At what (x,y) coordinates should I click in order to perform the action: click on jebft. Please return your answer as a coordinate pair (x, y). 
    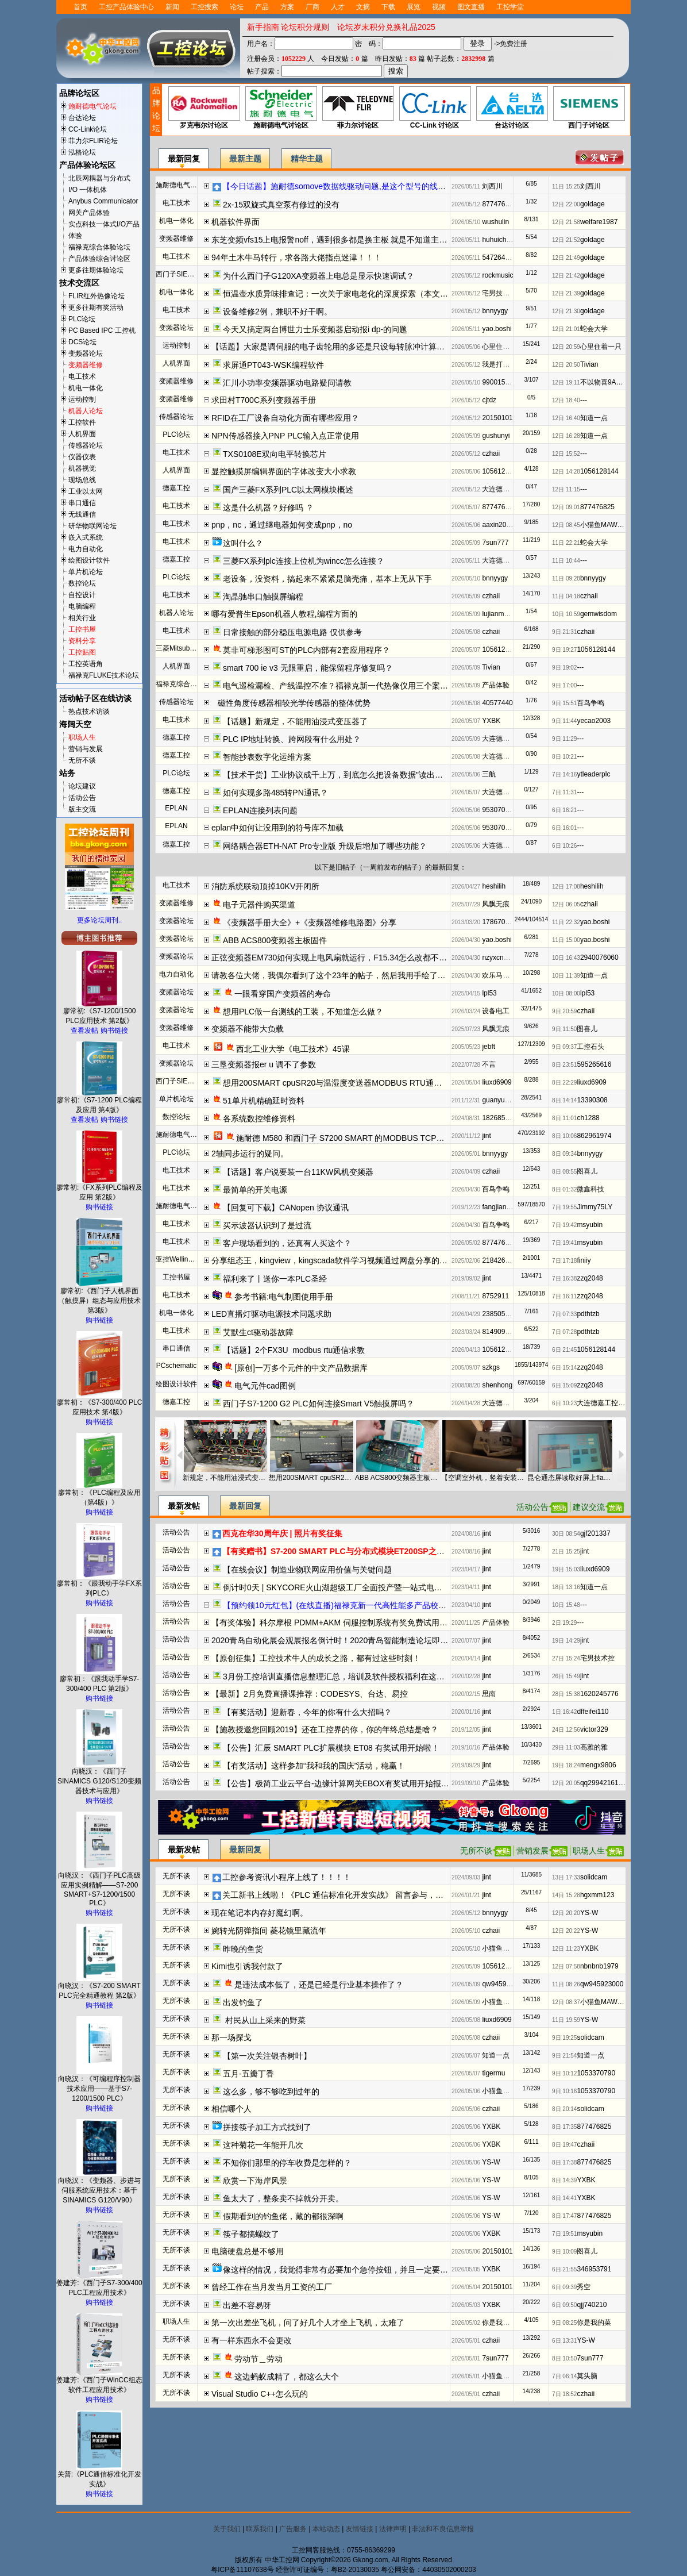
    Looking at the image, I should click on (488, 1047).